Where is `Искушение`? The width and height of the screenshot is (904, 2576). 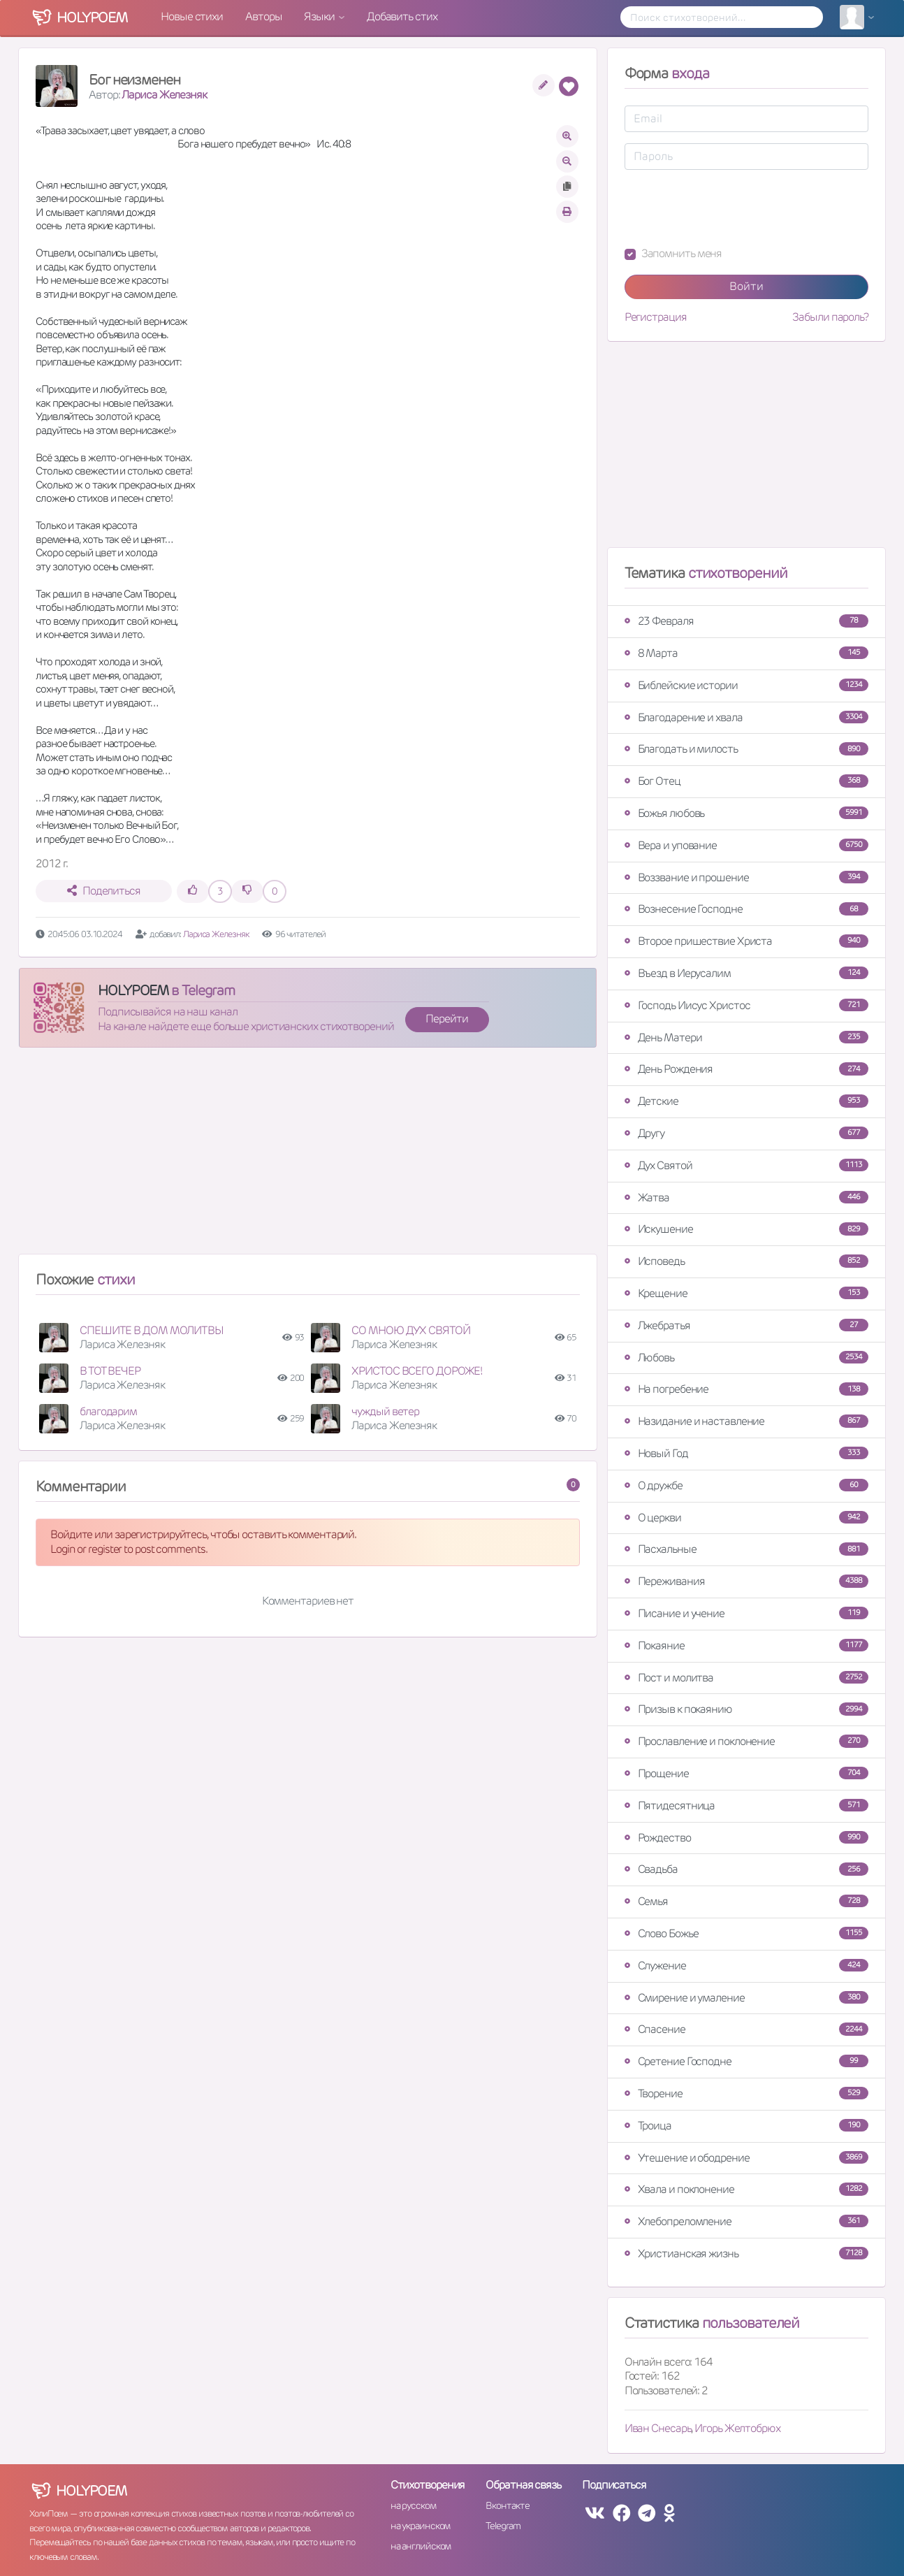
Искушение is located at coordinates (746, 1229).